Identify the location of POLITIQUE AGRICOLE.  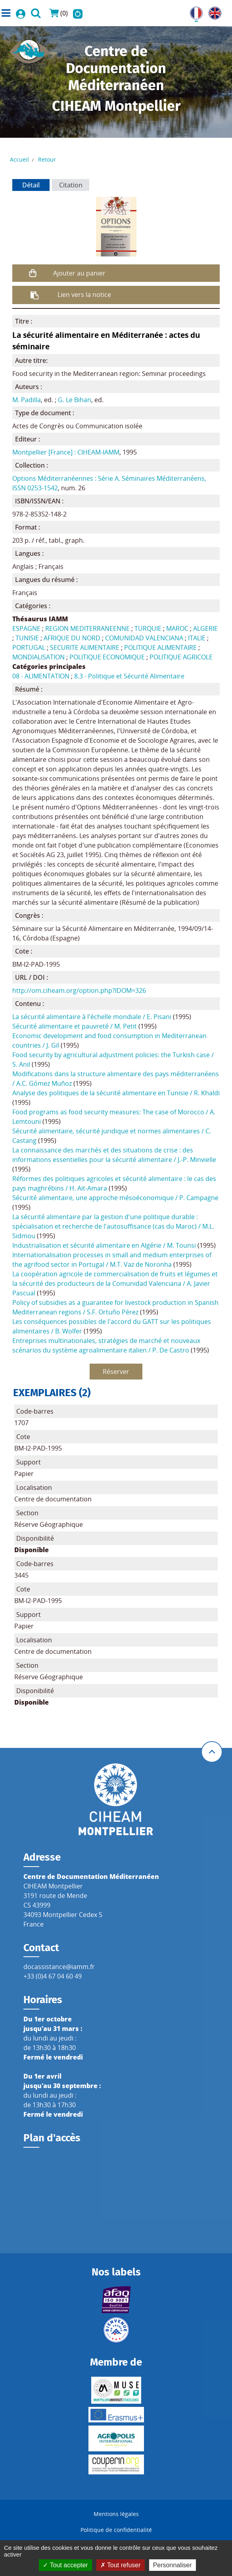
(181, 657).